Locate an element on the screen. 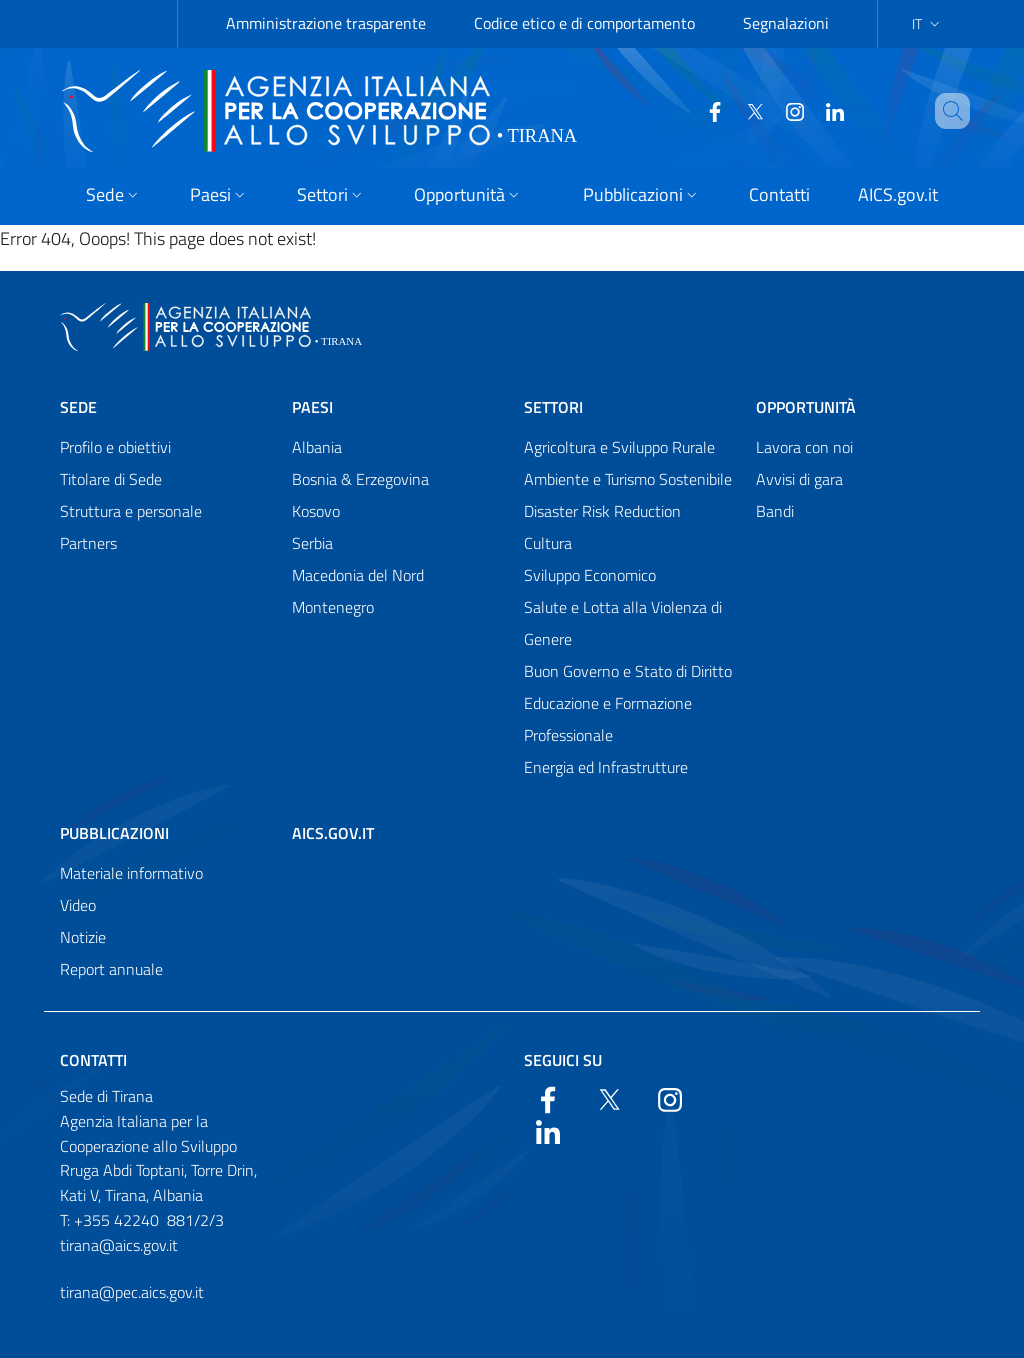 Image resolution: width=1024 pixels, height=1358 pixels. [Twitter] is located at coordinates (747, 110).